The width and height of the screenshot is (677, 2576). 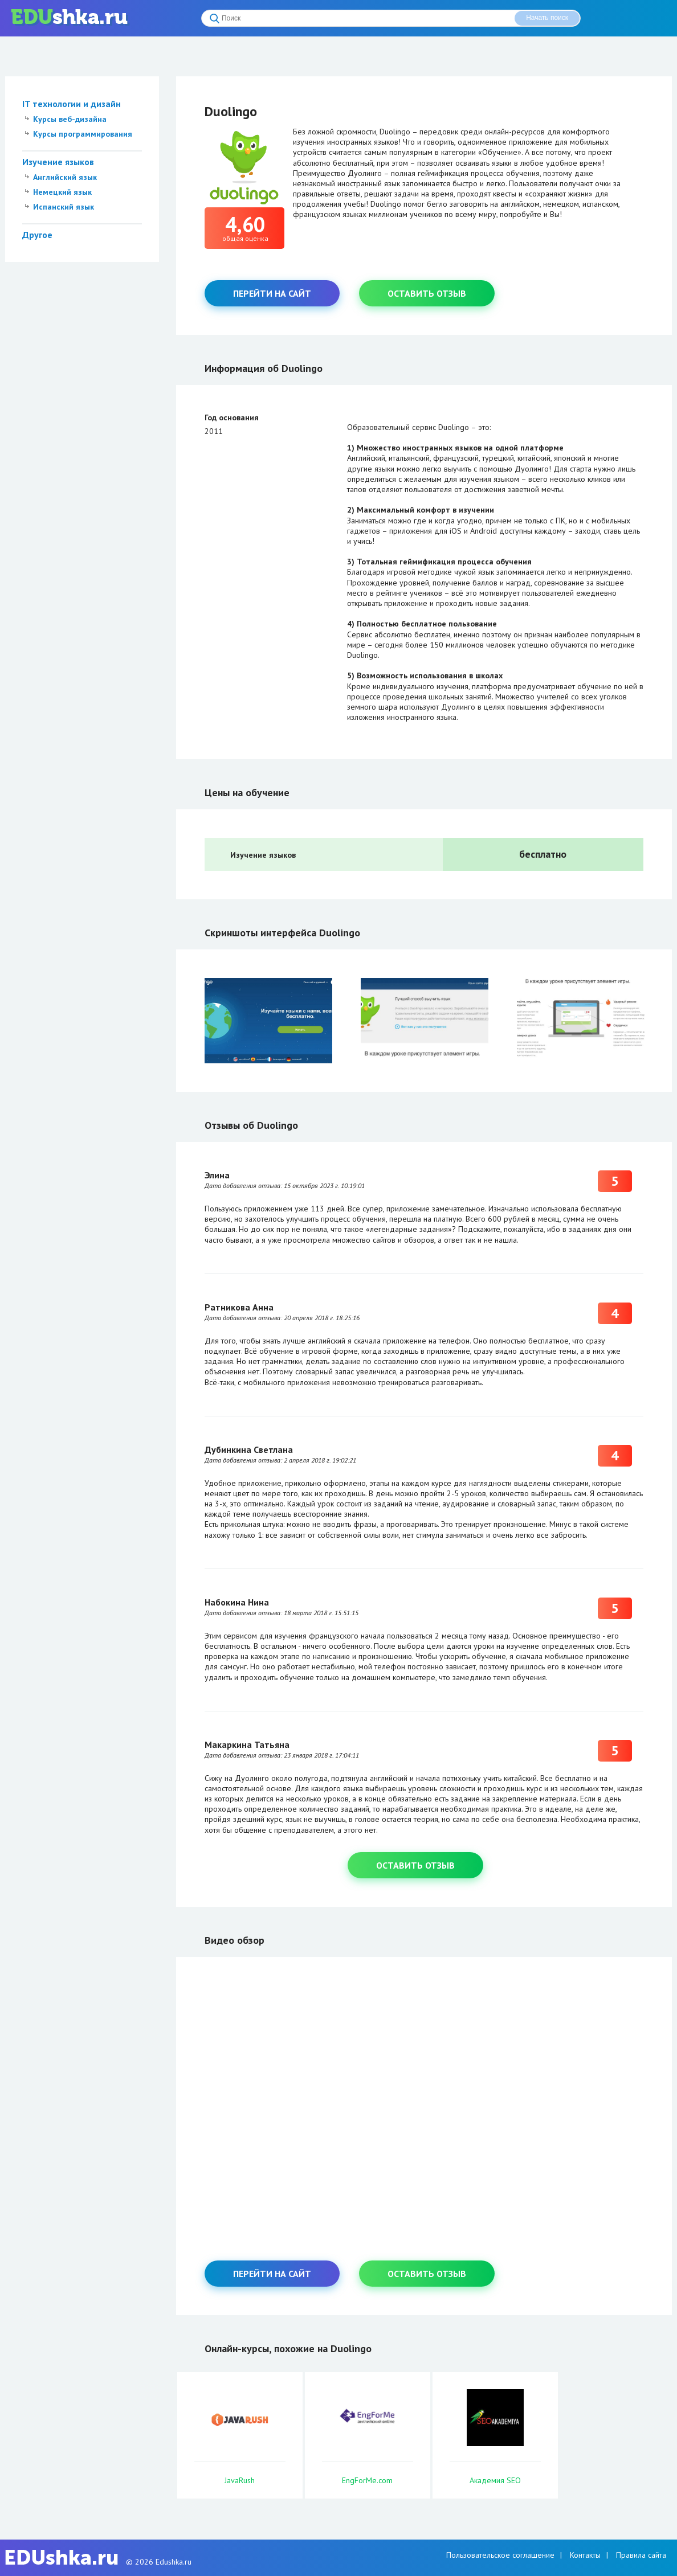 I want to click on EngForMe.com, so click(x=367, y=2480).